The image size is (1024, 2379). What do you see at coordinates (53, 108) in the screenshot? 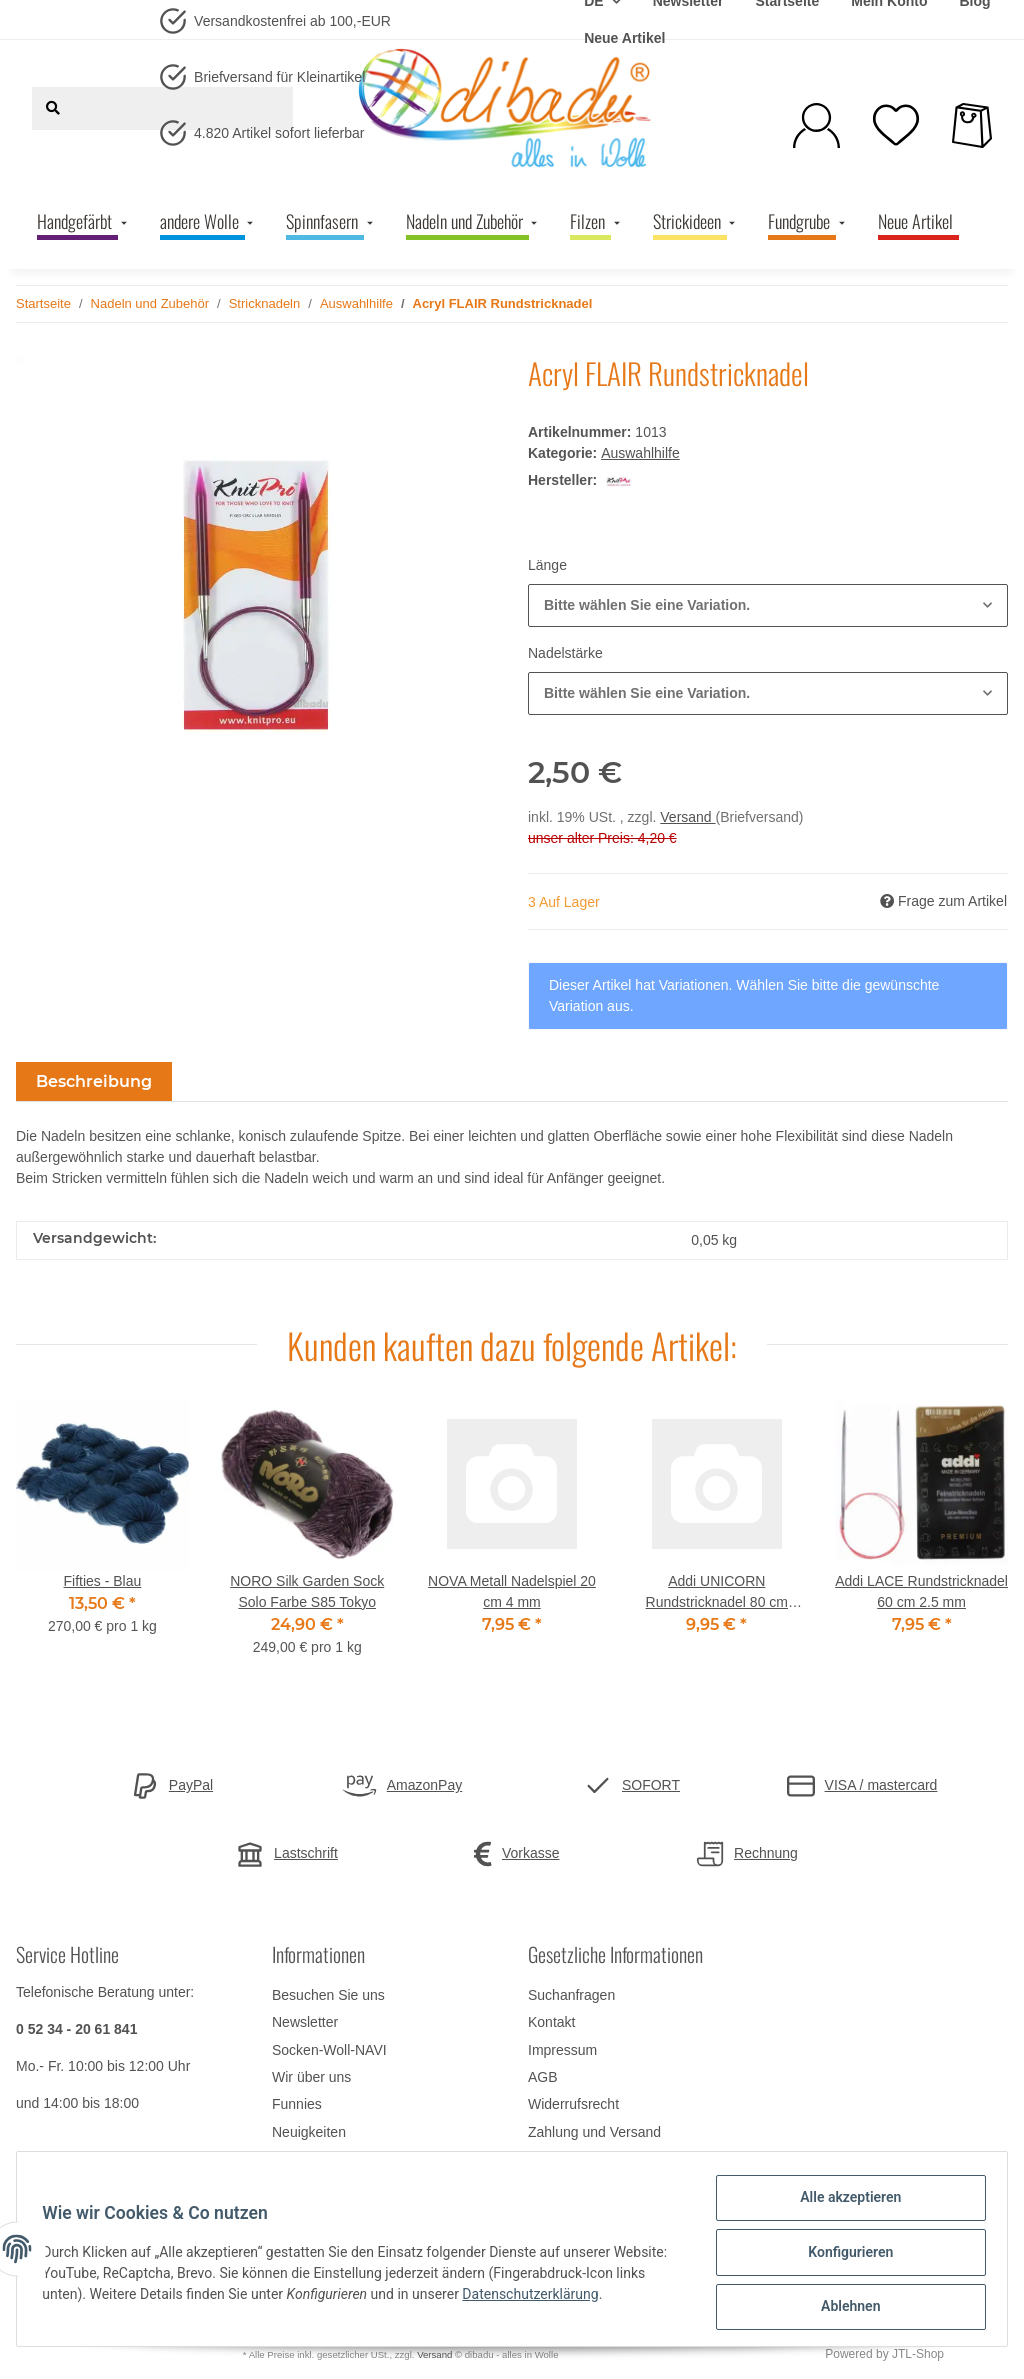
I see `[Suchen]` at bounding box center [53, 108].